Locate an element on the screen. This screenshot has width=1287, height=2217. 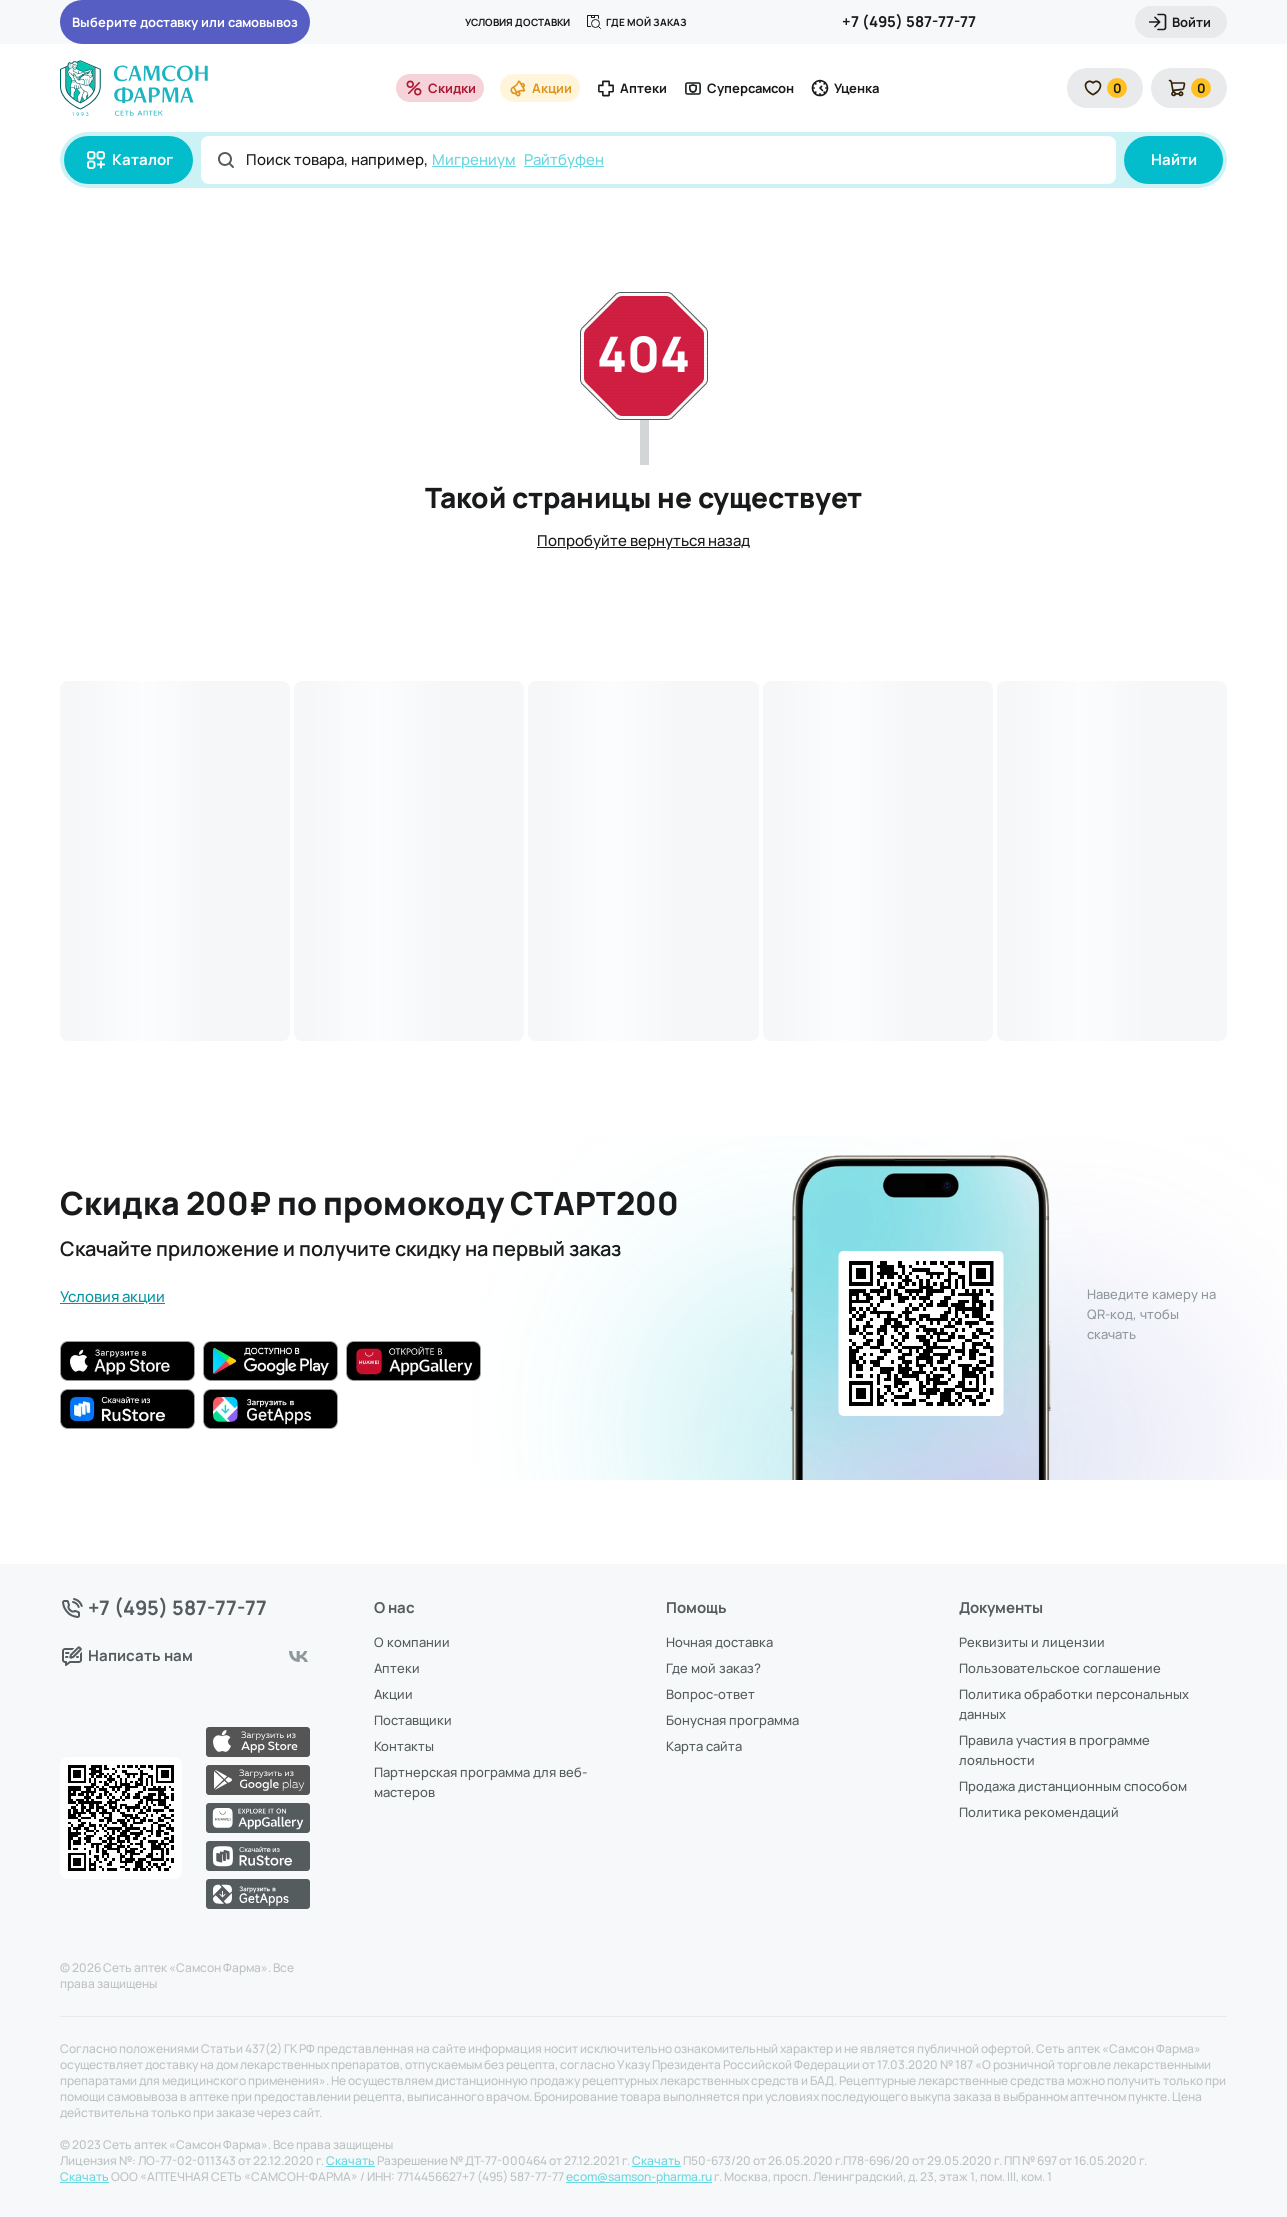
Вопрос-ответ is located at coordinates (710, 1694).